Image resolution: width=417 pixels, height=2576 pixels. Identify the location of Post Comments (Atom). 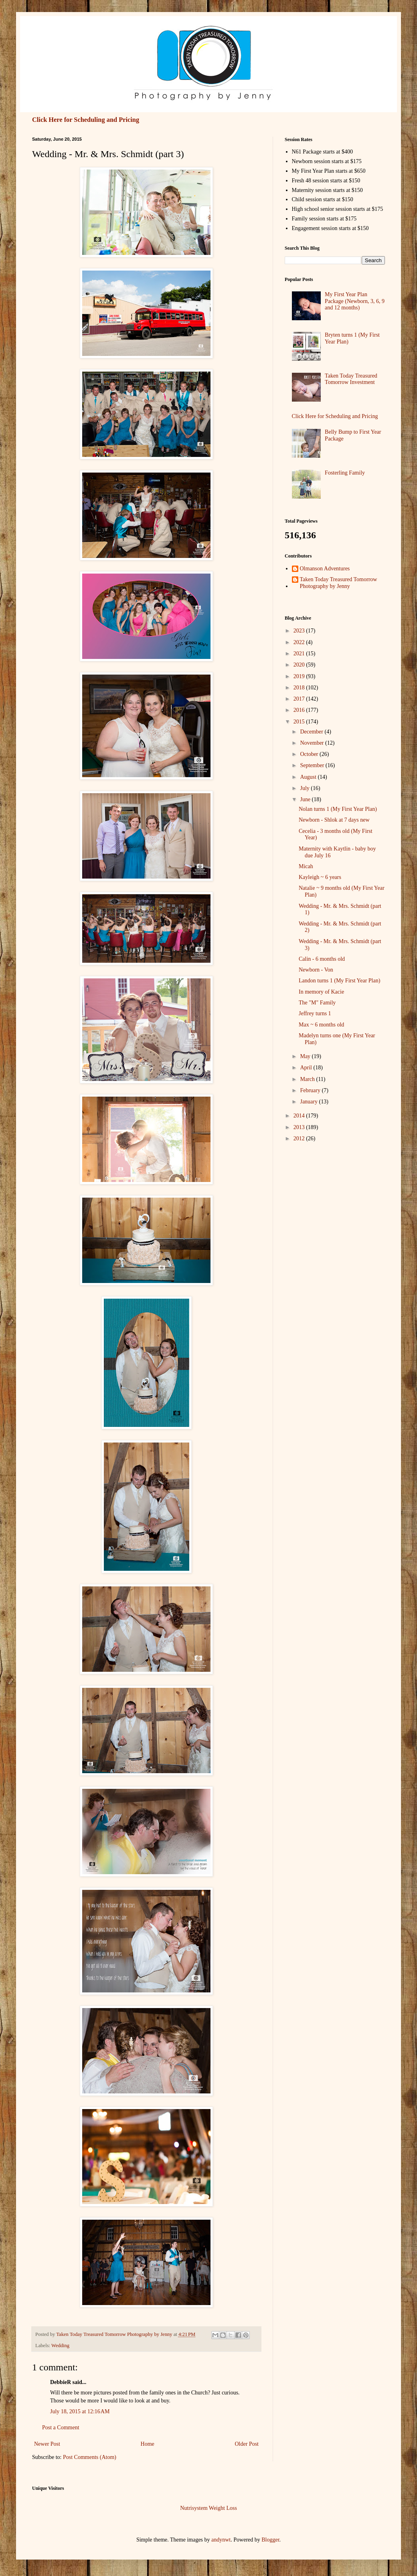
(89, 2457).